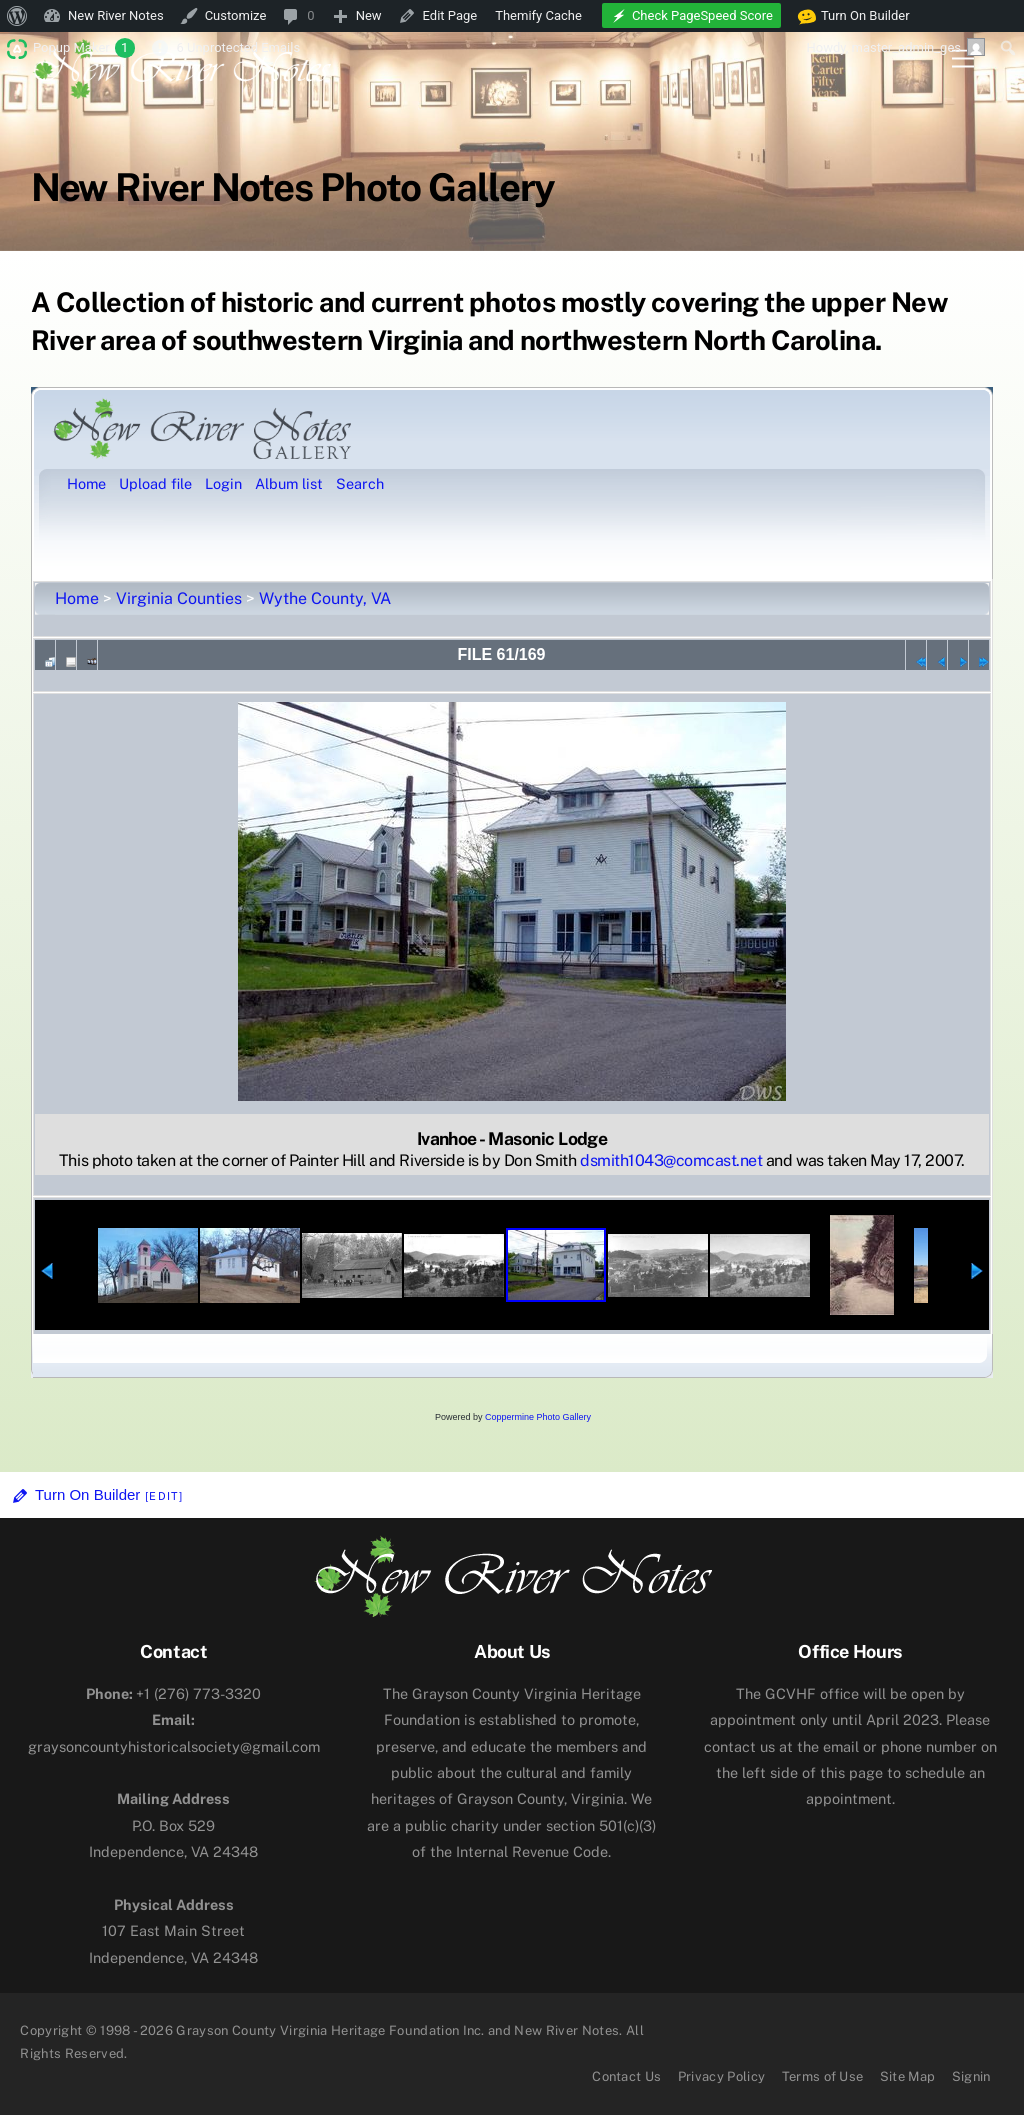  Describe the element at coordinates (895, 47) in the screenshot. I see `Howdy, [menuitem]` at that location.